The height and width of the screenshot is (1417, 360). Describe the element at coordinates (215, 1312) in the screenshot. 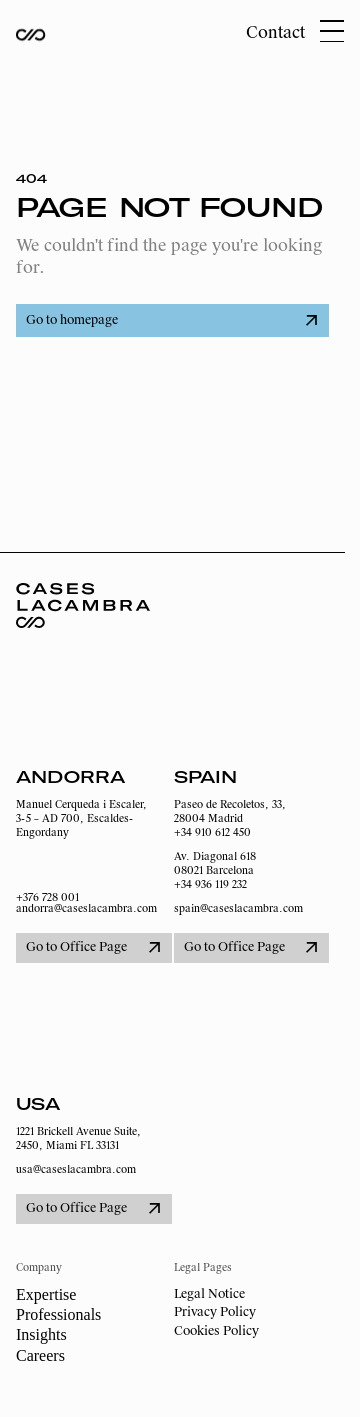

I see `Privacy Policy` at that location.